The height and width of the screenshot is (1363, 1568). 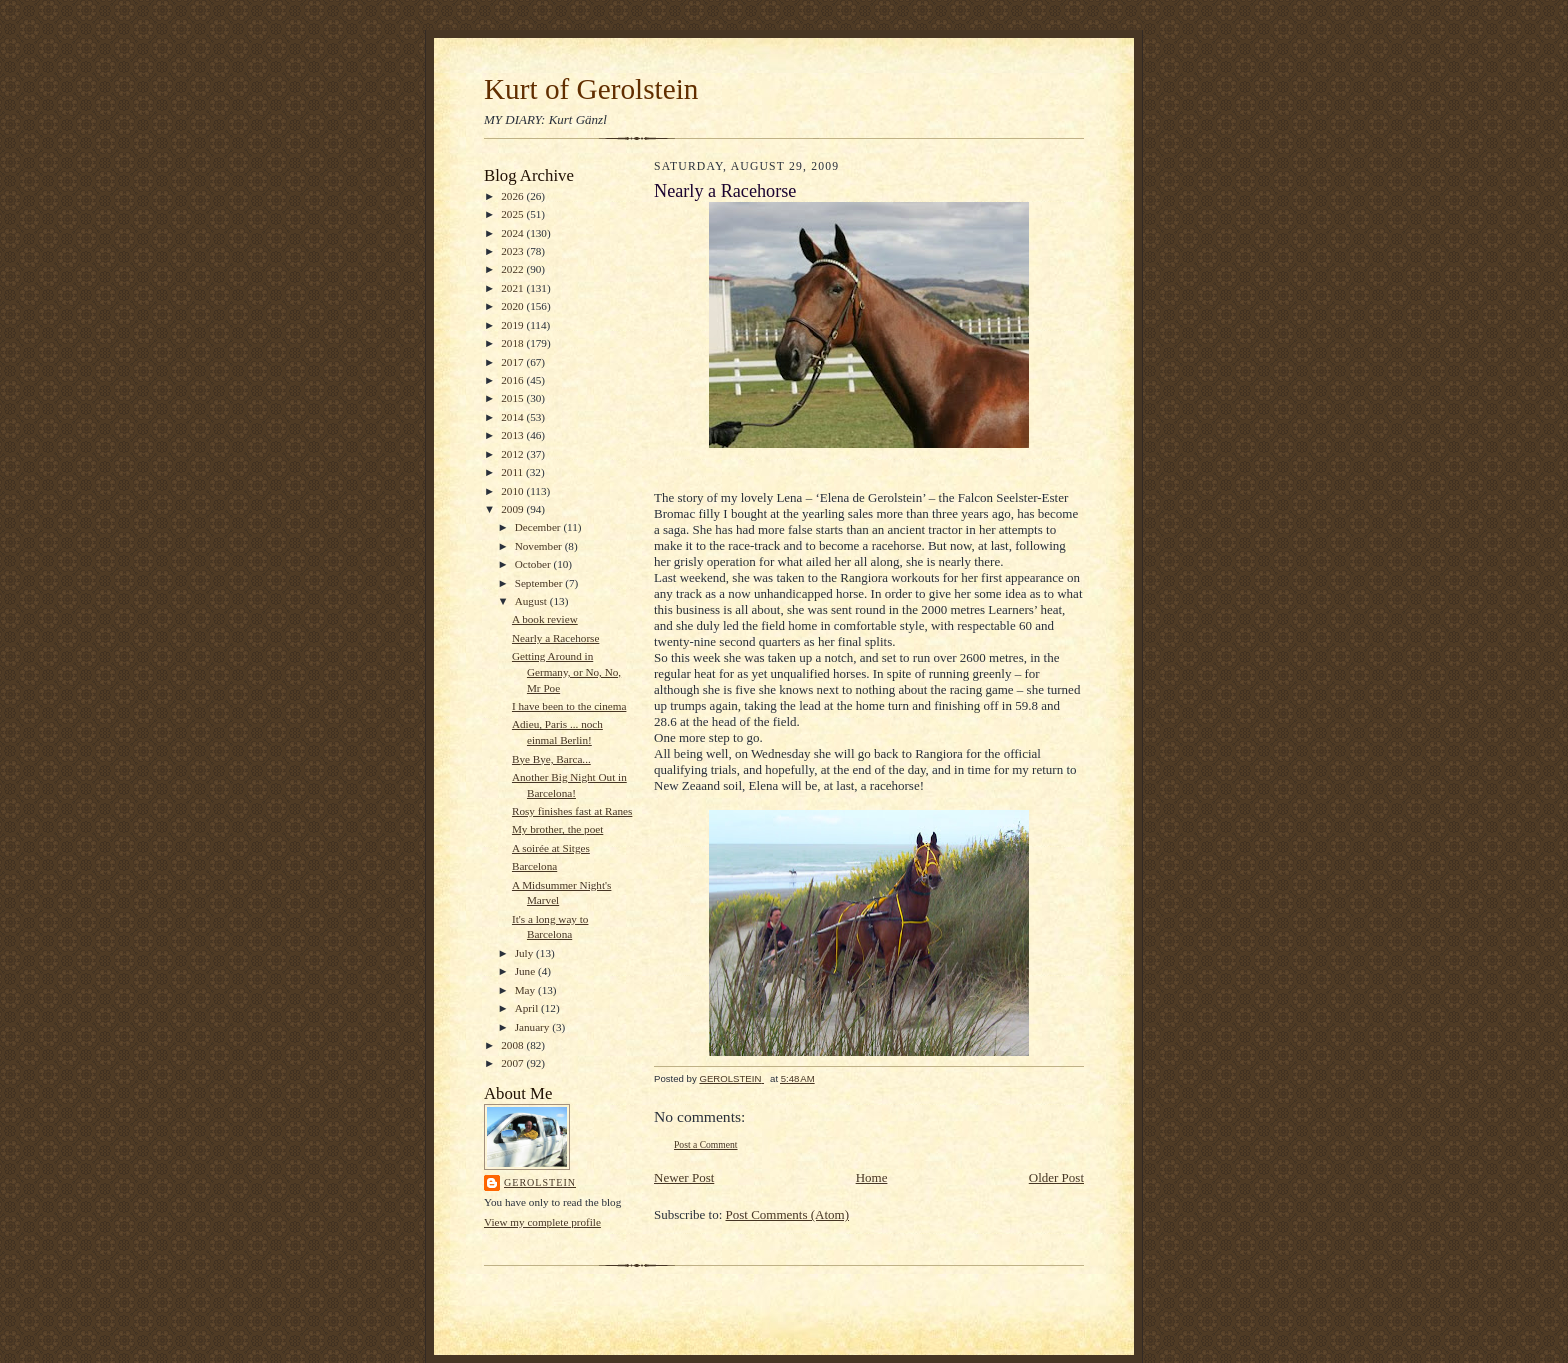 I want to click on 2016, so click(x=513, y=380).